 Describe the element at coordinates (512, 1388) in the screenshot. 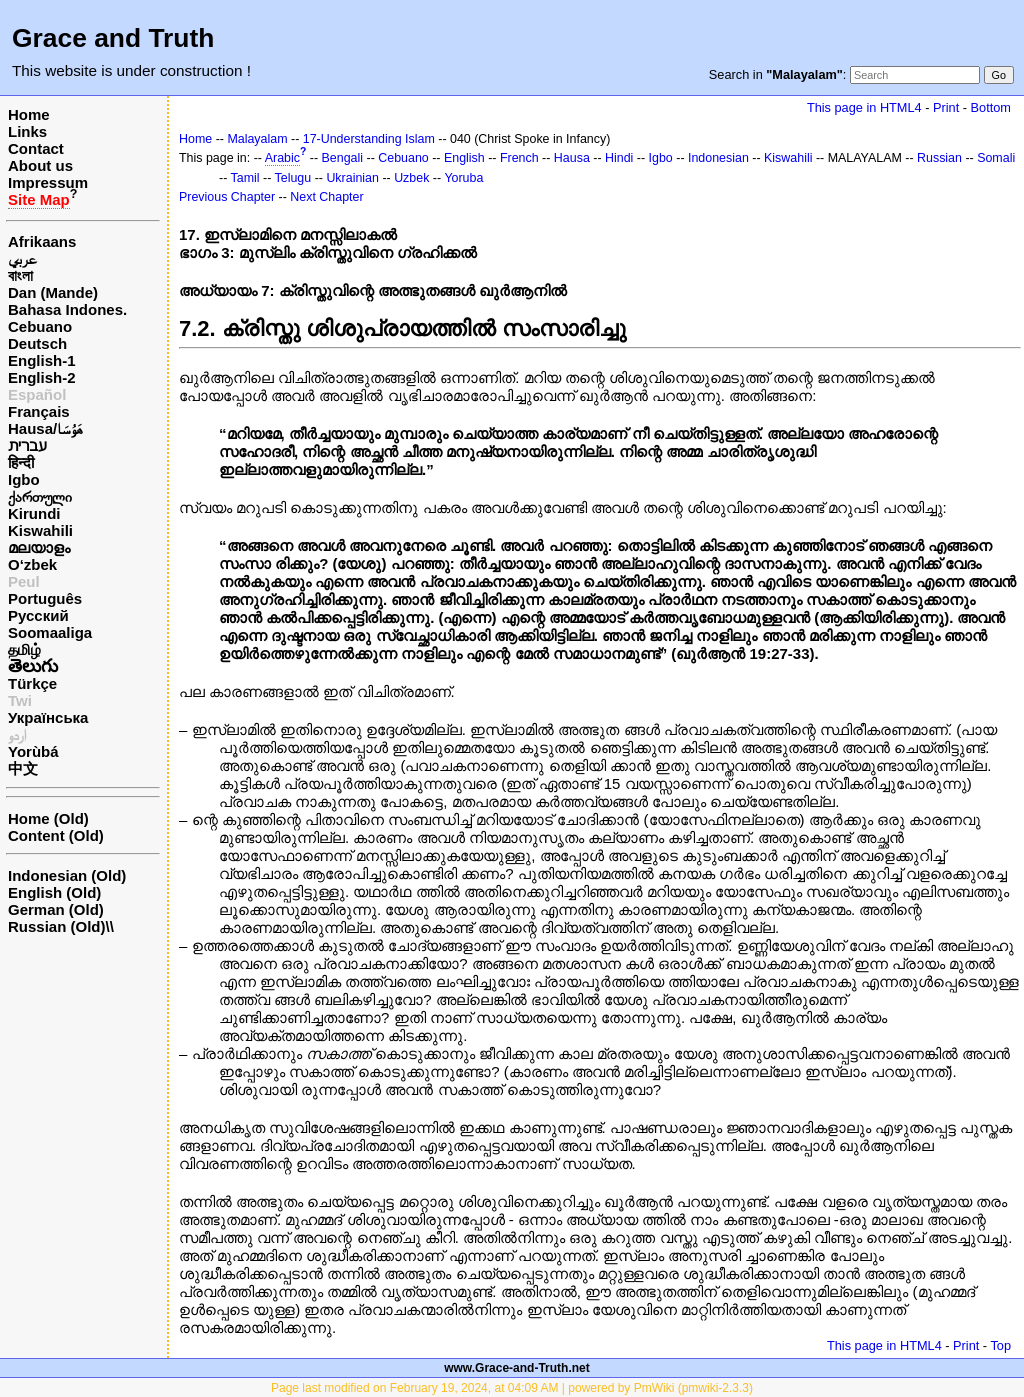

I see `Page last modified on February 19, 2024, at 04:09 AM | powered by PmWiki (pmwiki-2.3.3)` at that location.